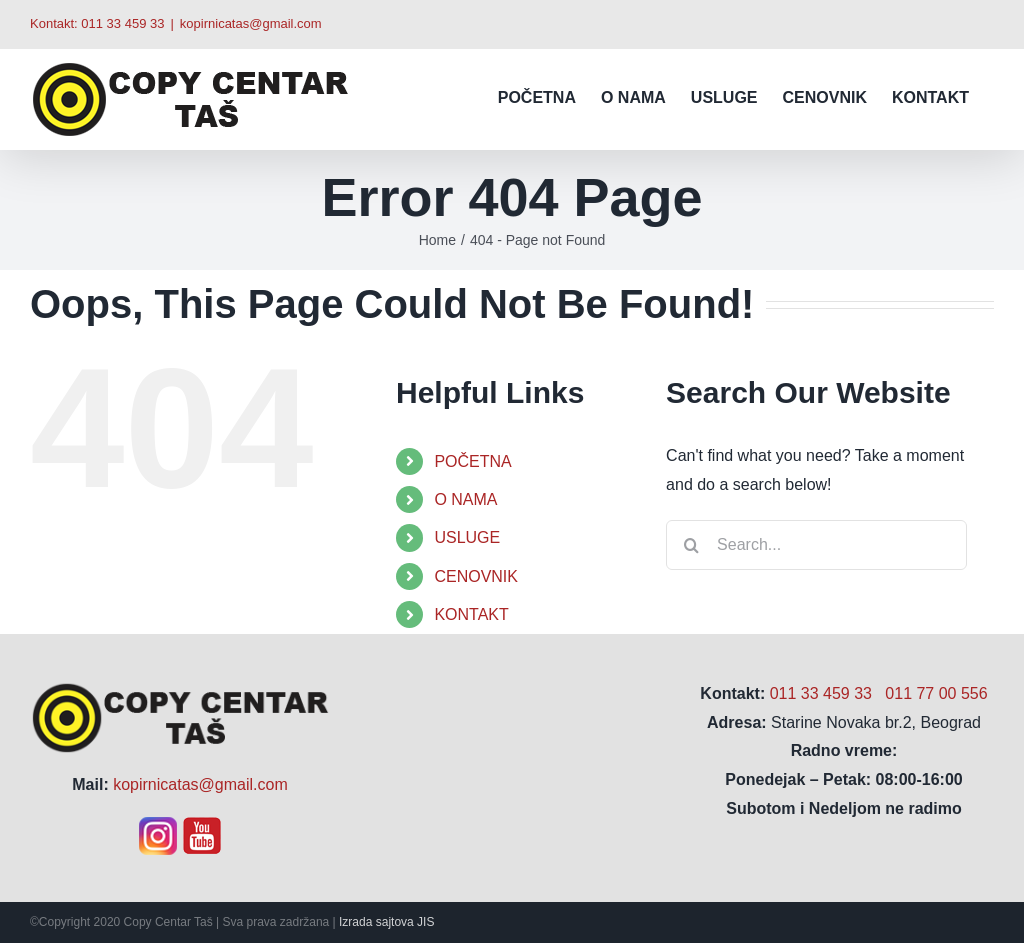  Describe the element at coordinates (386, 922) in the screenshot. I see `Izrada sajtova JIS` at that location.